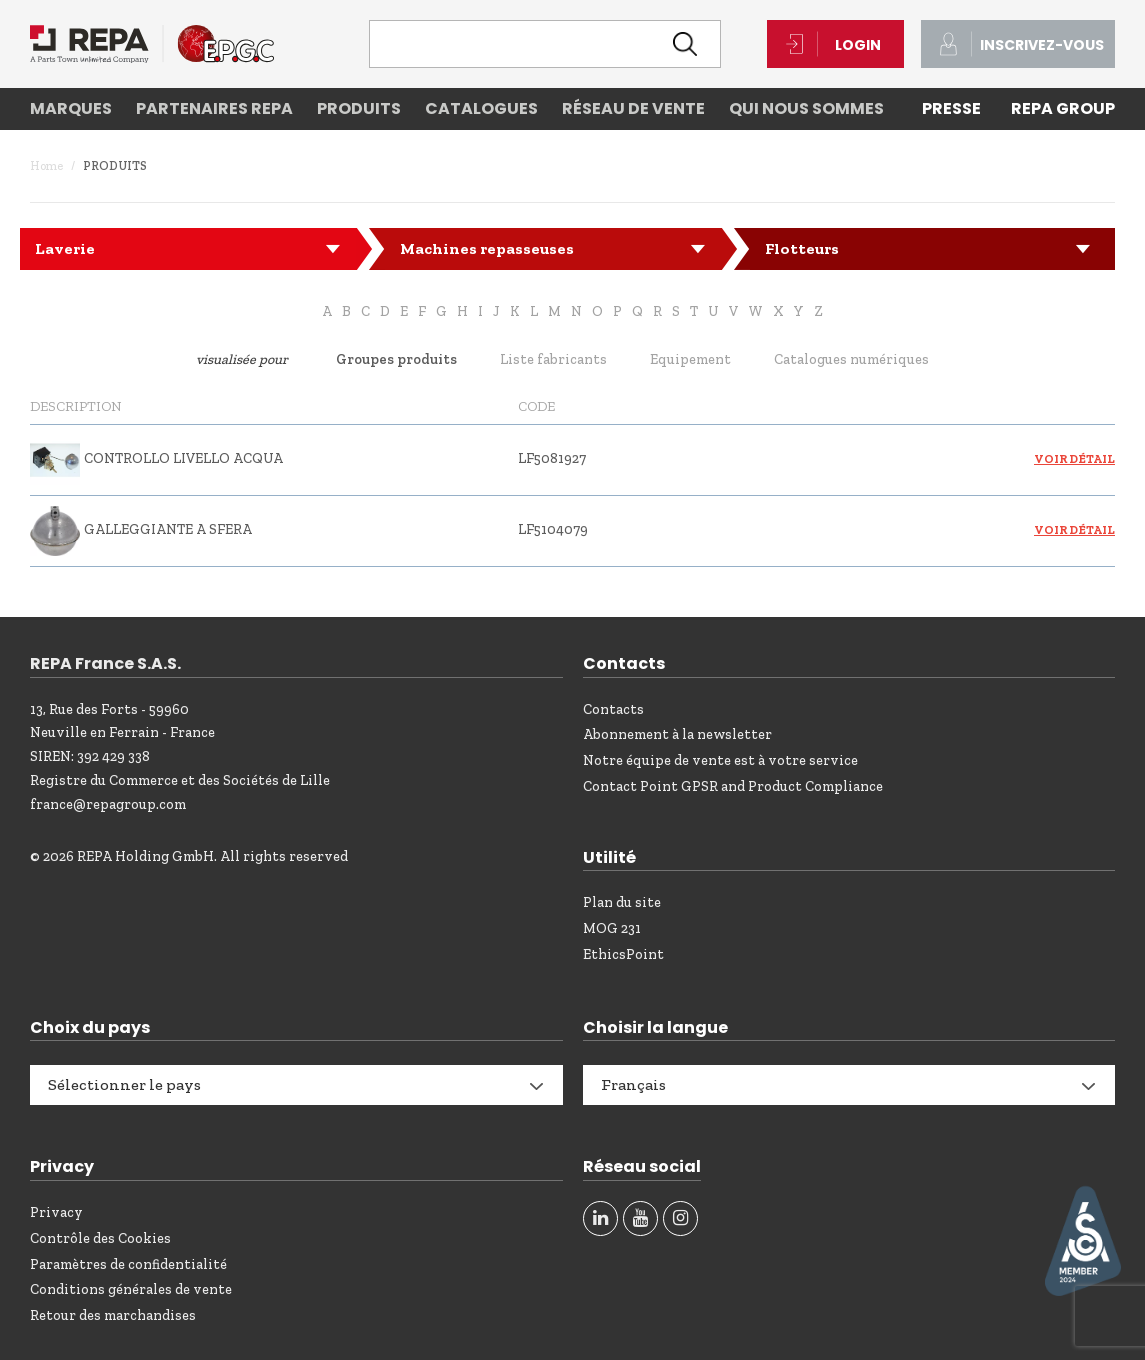  I want to click on Privacy, so click(56, 1212).